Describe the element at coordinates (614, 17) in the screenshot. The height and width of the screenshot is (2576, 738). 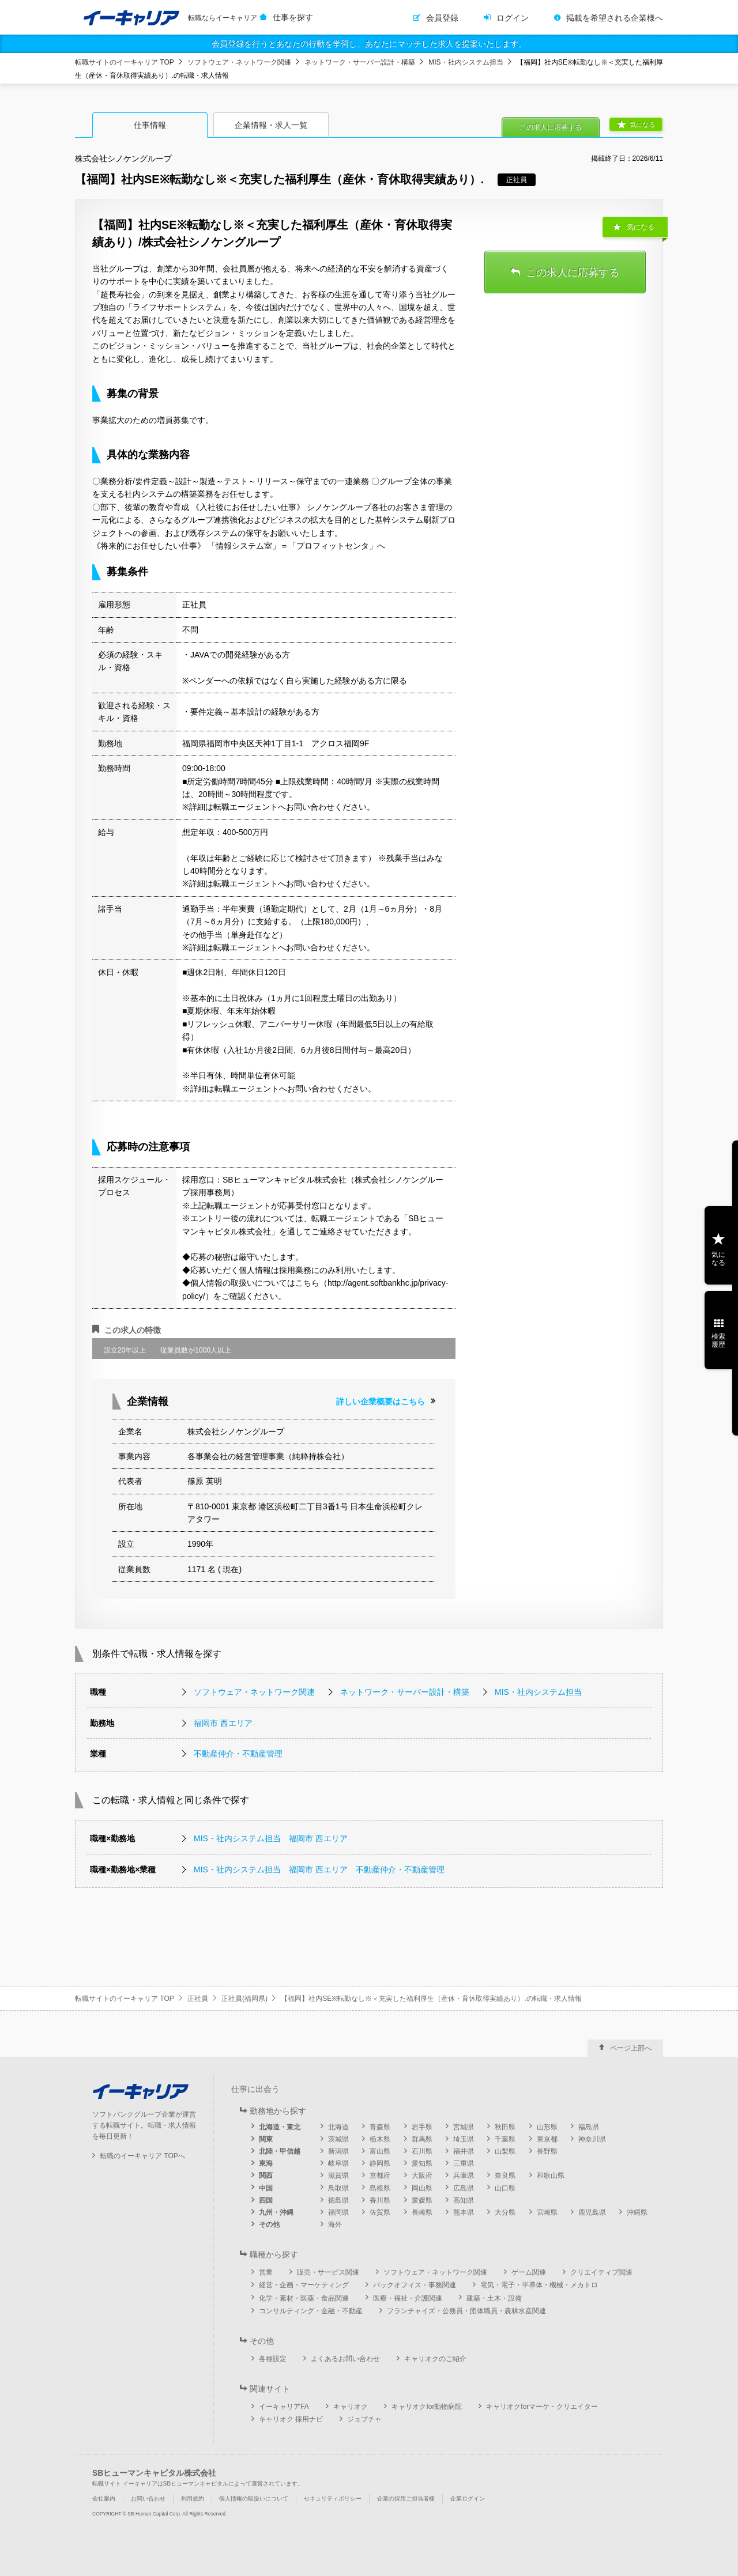
I see `掲載を希望される企業様へ` at that location.